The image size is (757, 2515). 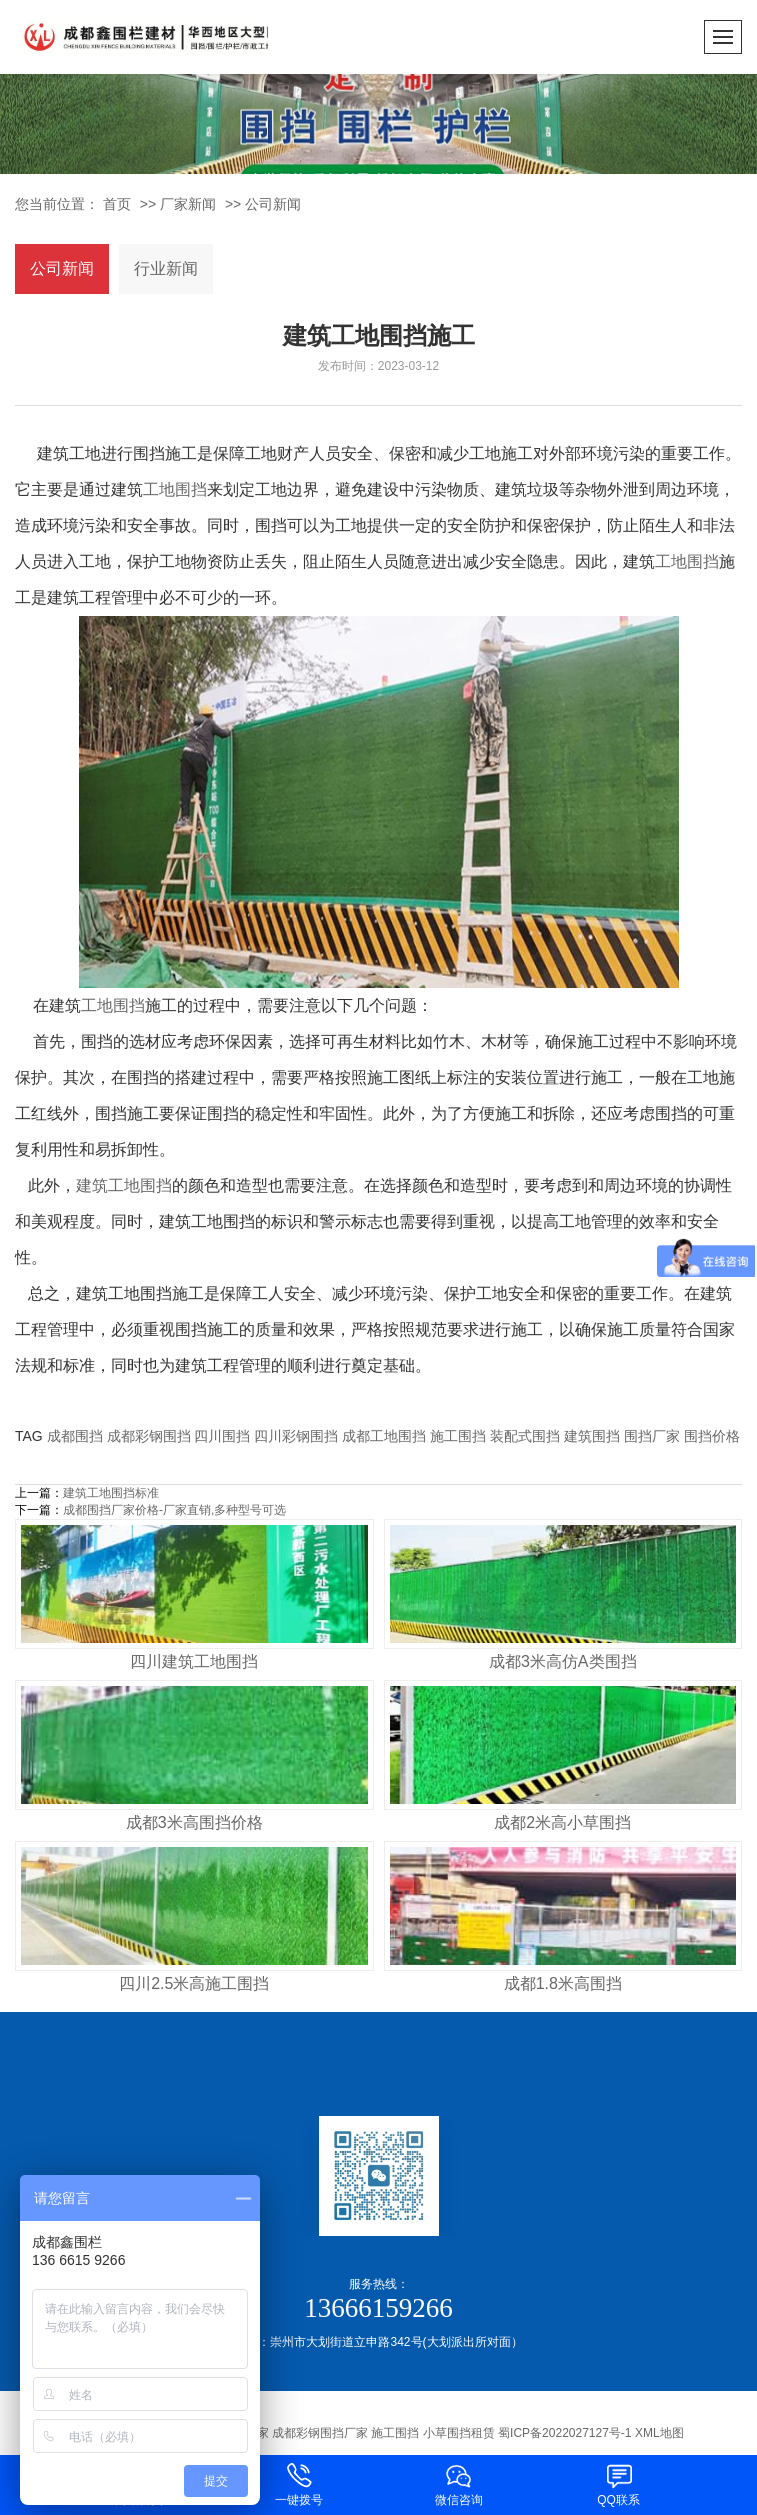 I want to click on 成都彩钢围挡, so click(x=149, y=1436).